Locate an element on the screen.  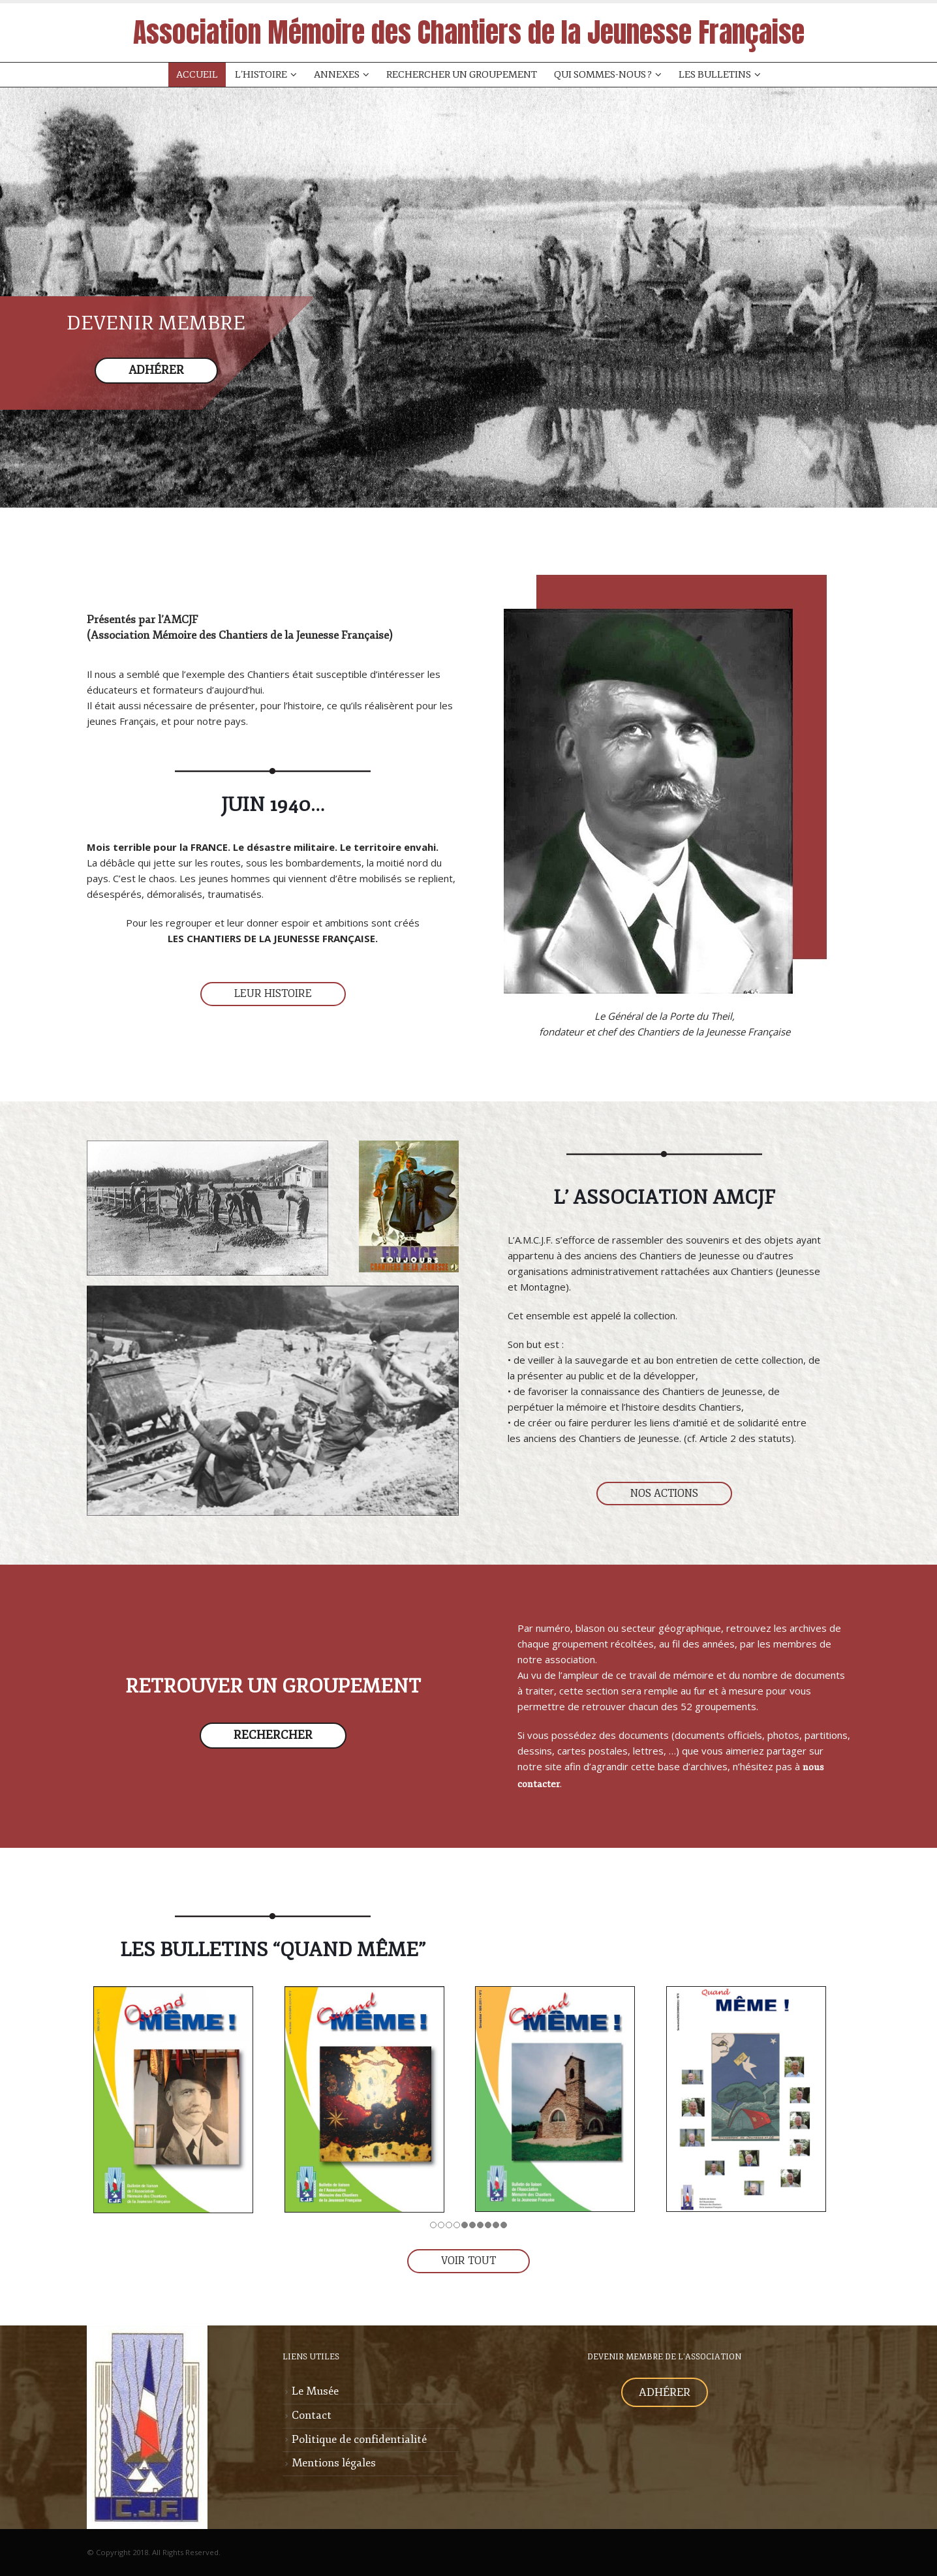
Mentions légales is located at coordinates (334, 2463).